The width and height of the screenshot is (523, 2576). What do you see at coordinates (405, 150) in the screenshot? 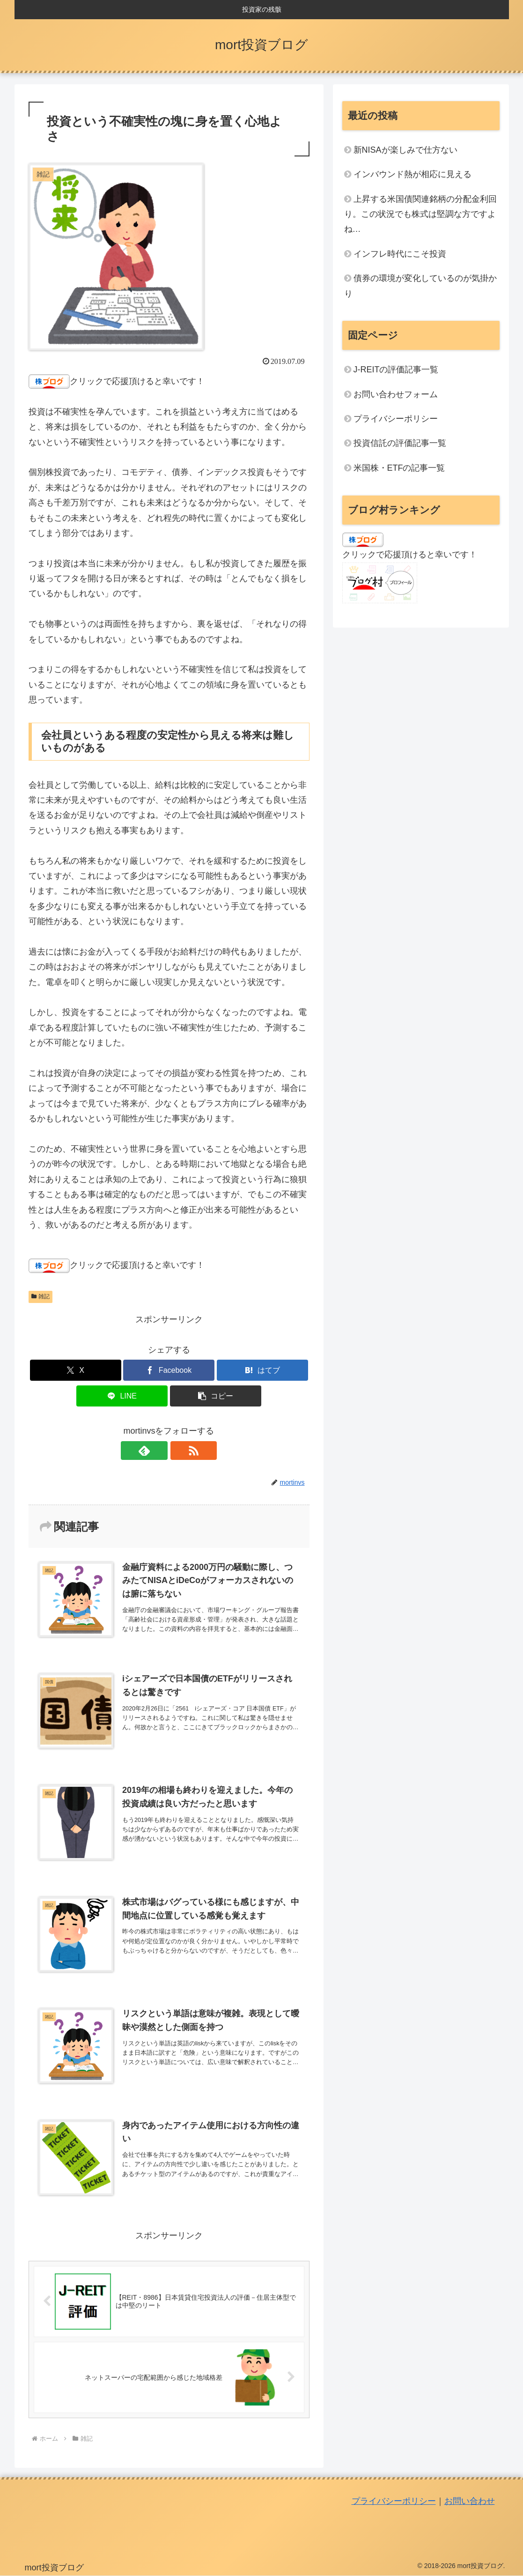
I see `新NISAが楽しみで仕方ない` at bounding box center [405, 150].